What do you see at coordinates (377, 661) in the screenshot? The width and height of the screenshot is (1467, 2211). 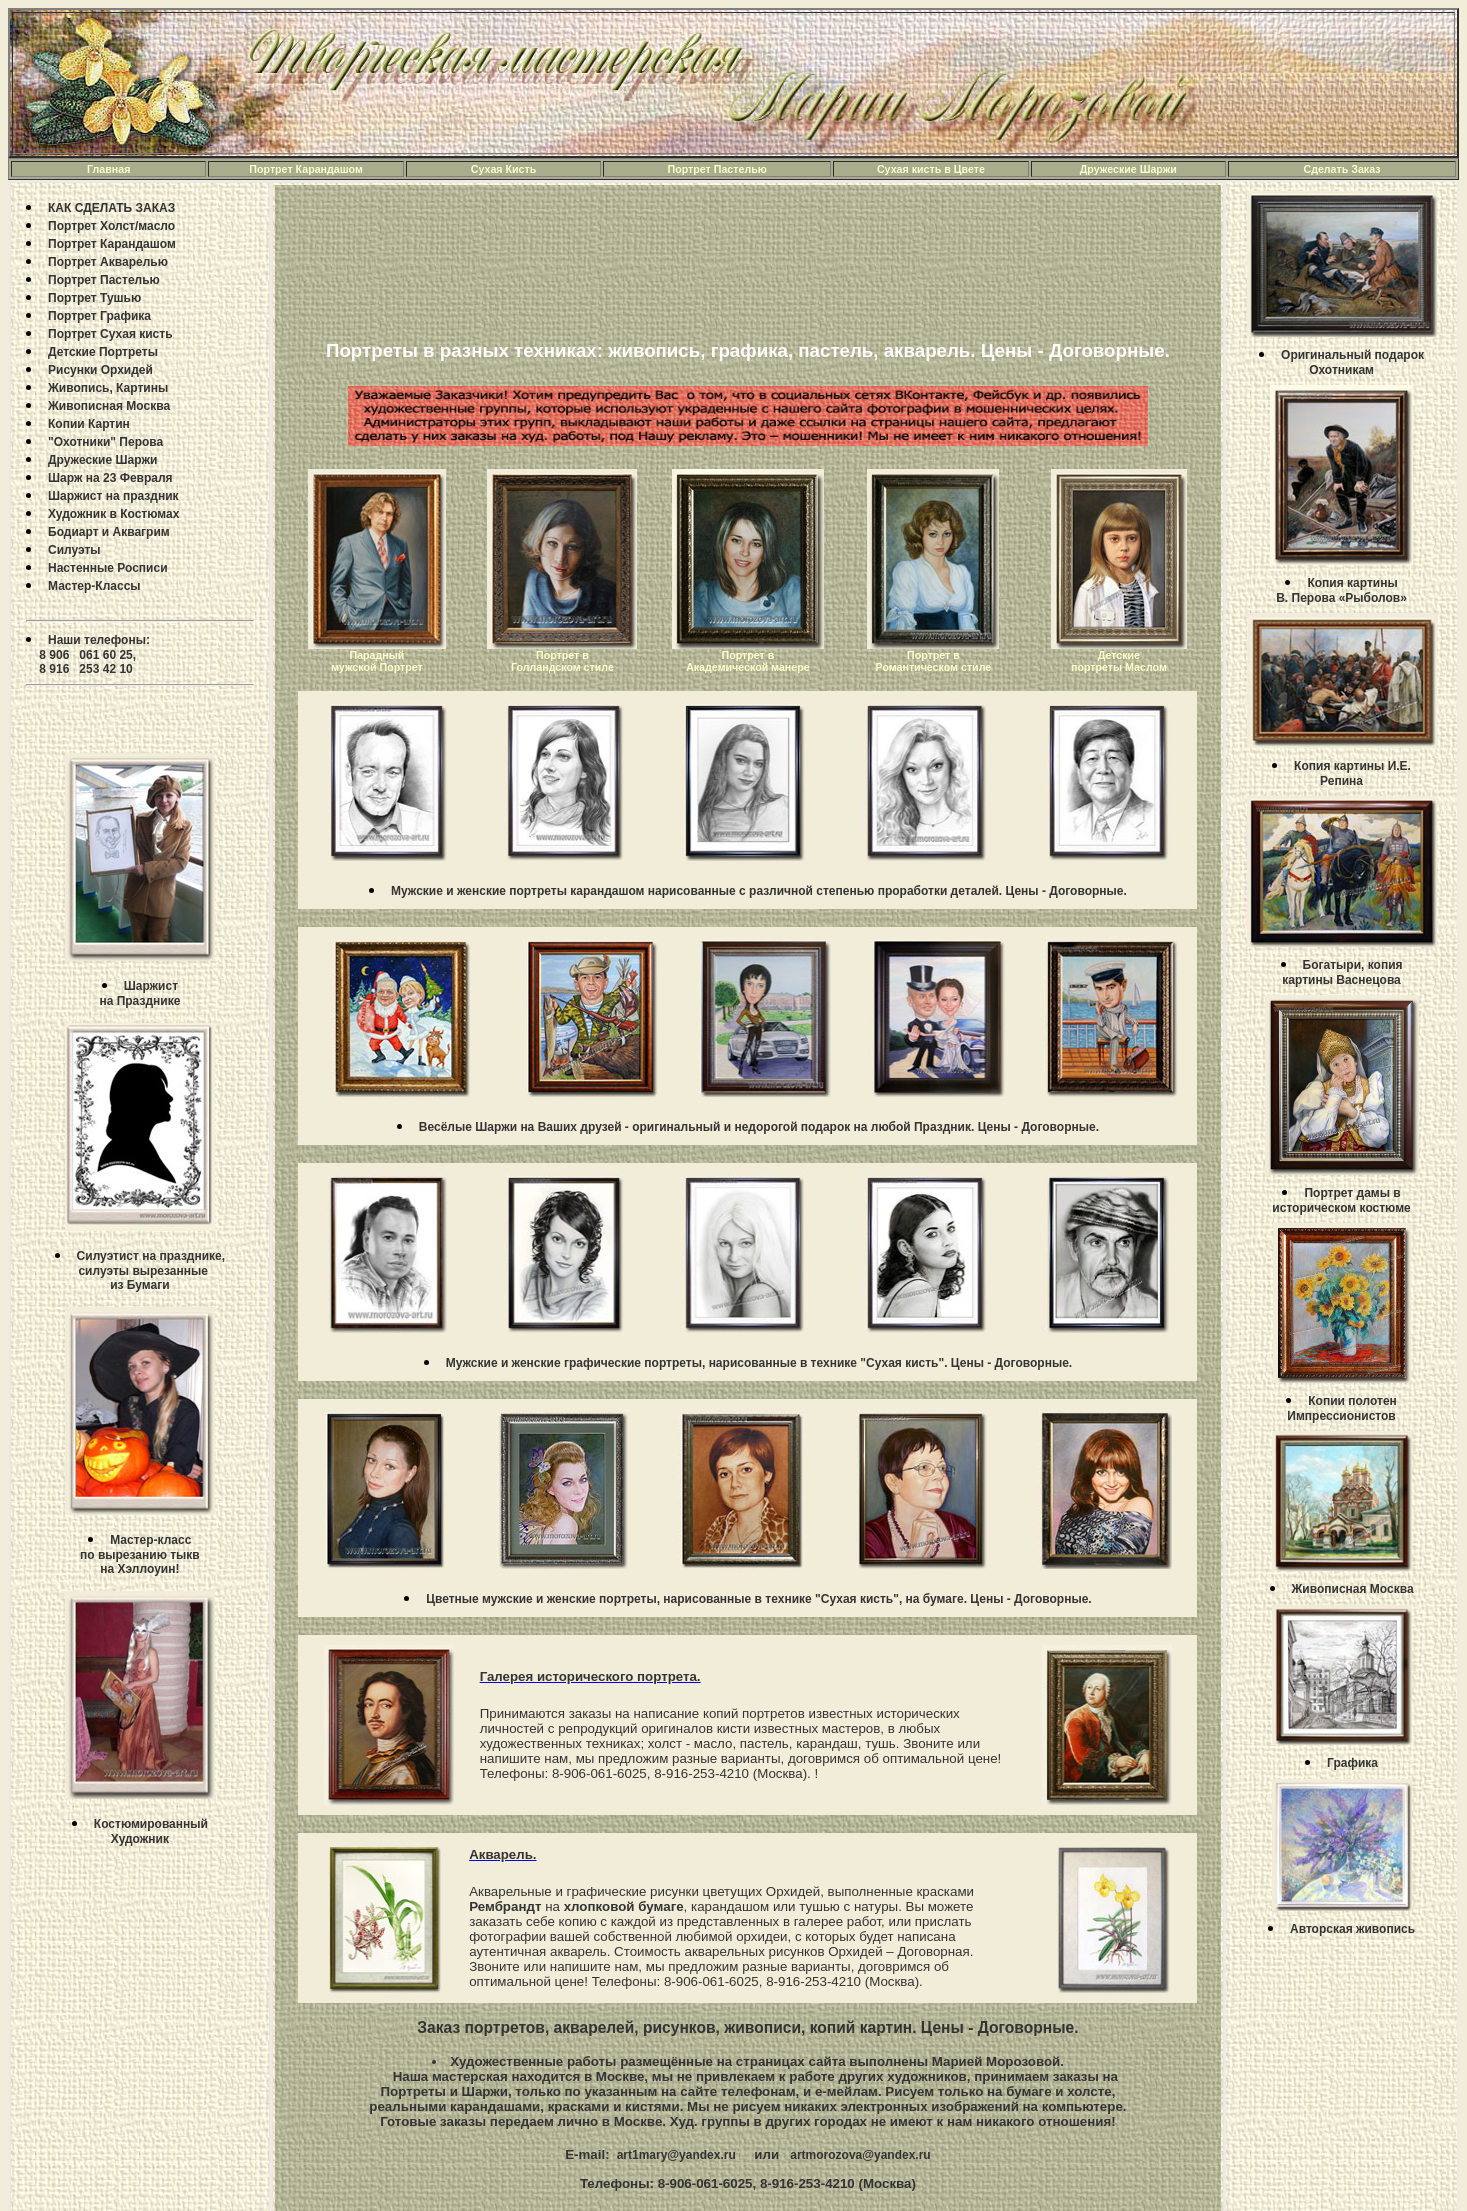 I see `Парадный мужской Портрет` at bounding box center [377, 661].